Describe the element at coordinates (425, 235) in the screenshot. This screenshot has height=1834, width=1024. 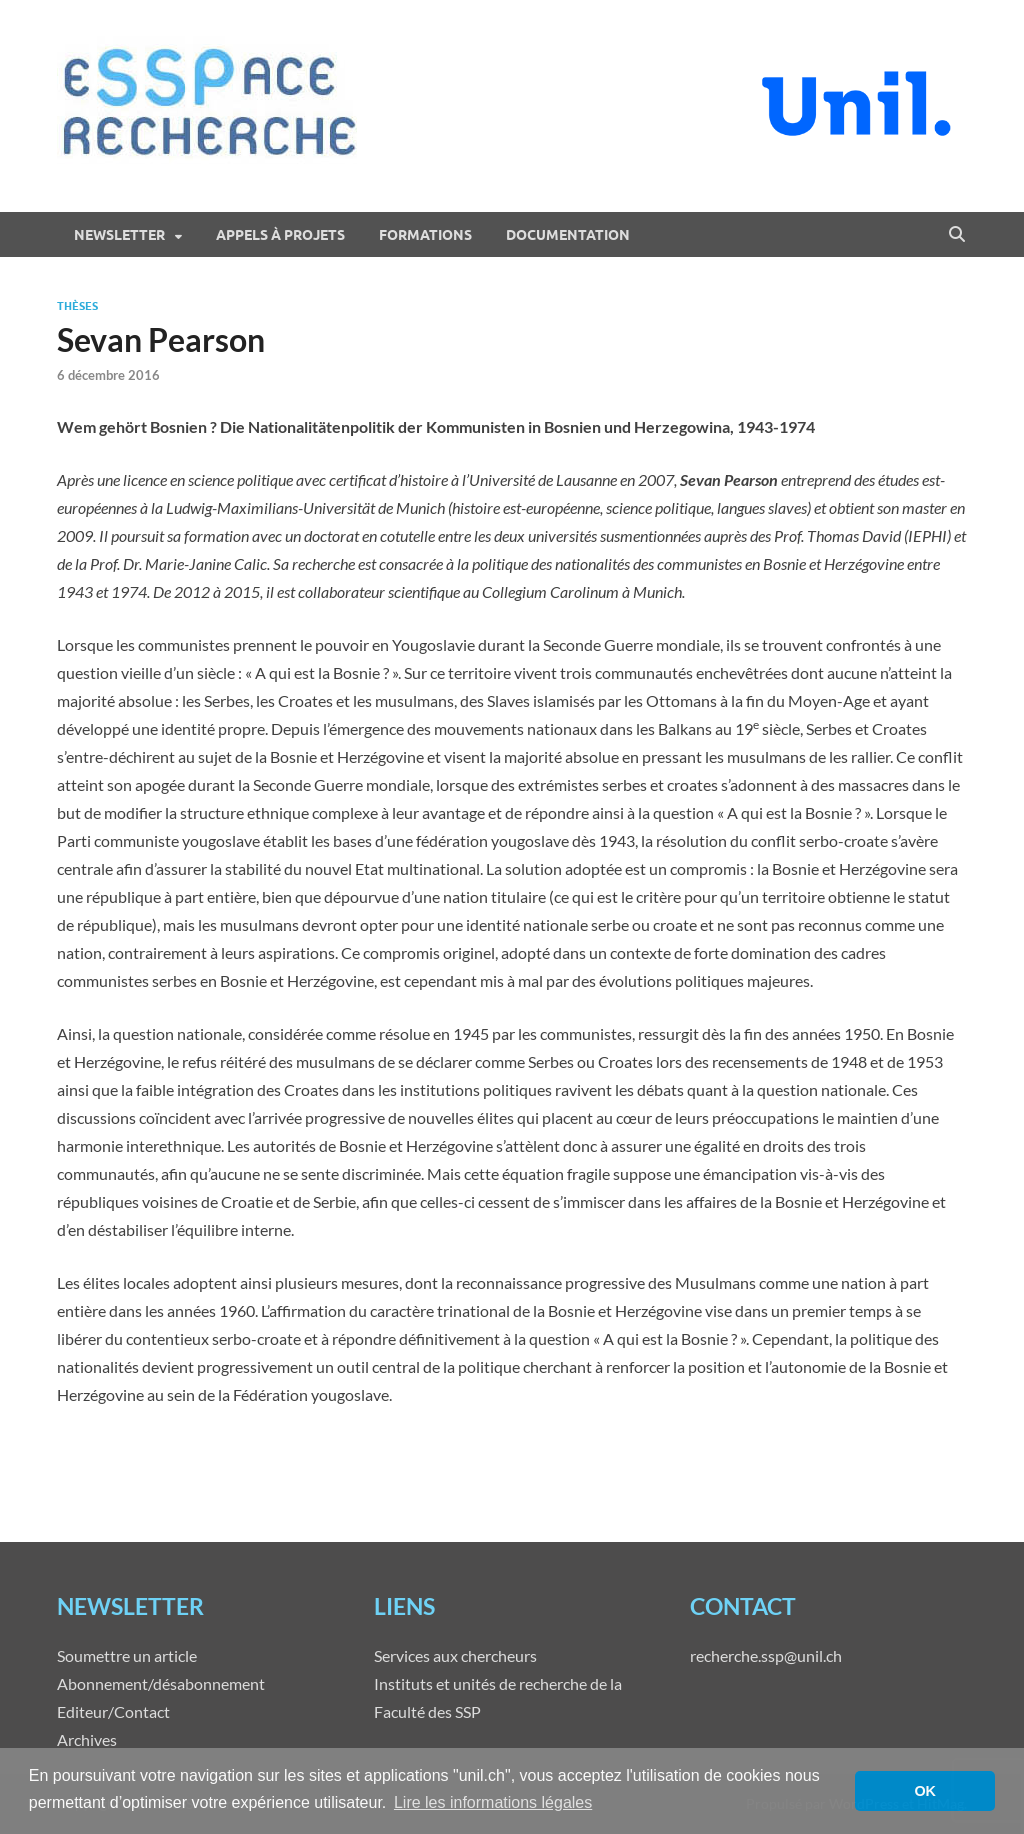
I see `Formations` at that location.